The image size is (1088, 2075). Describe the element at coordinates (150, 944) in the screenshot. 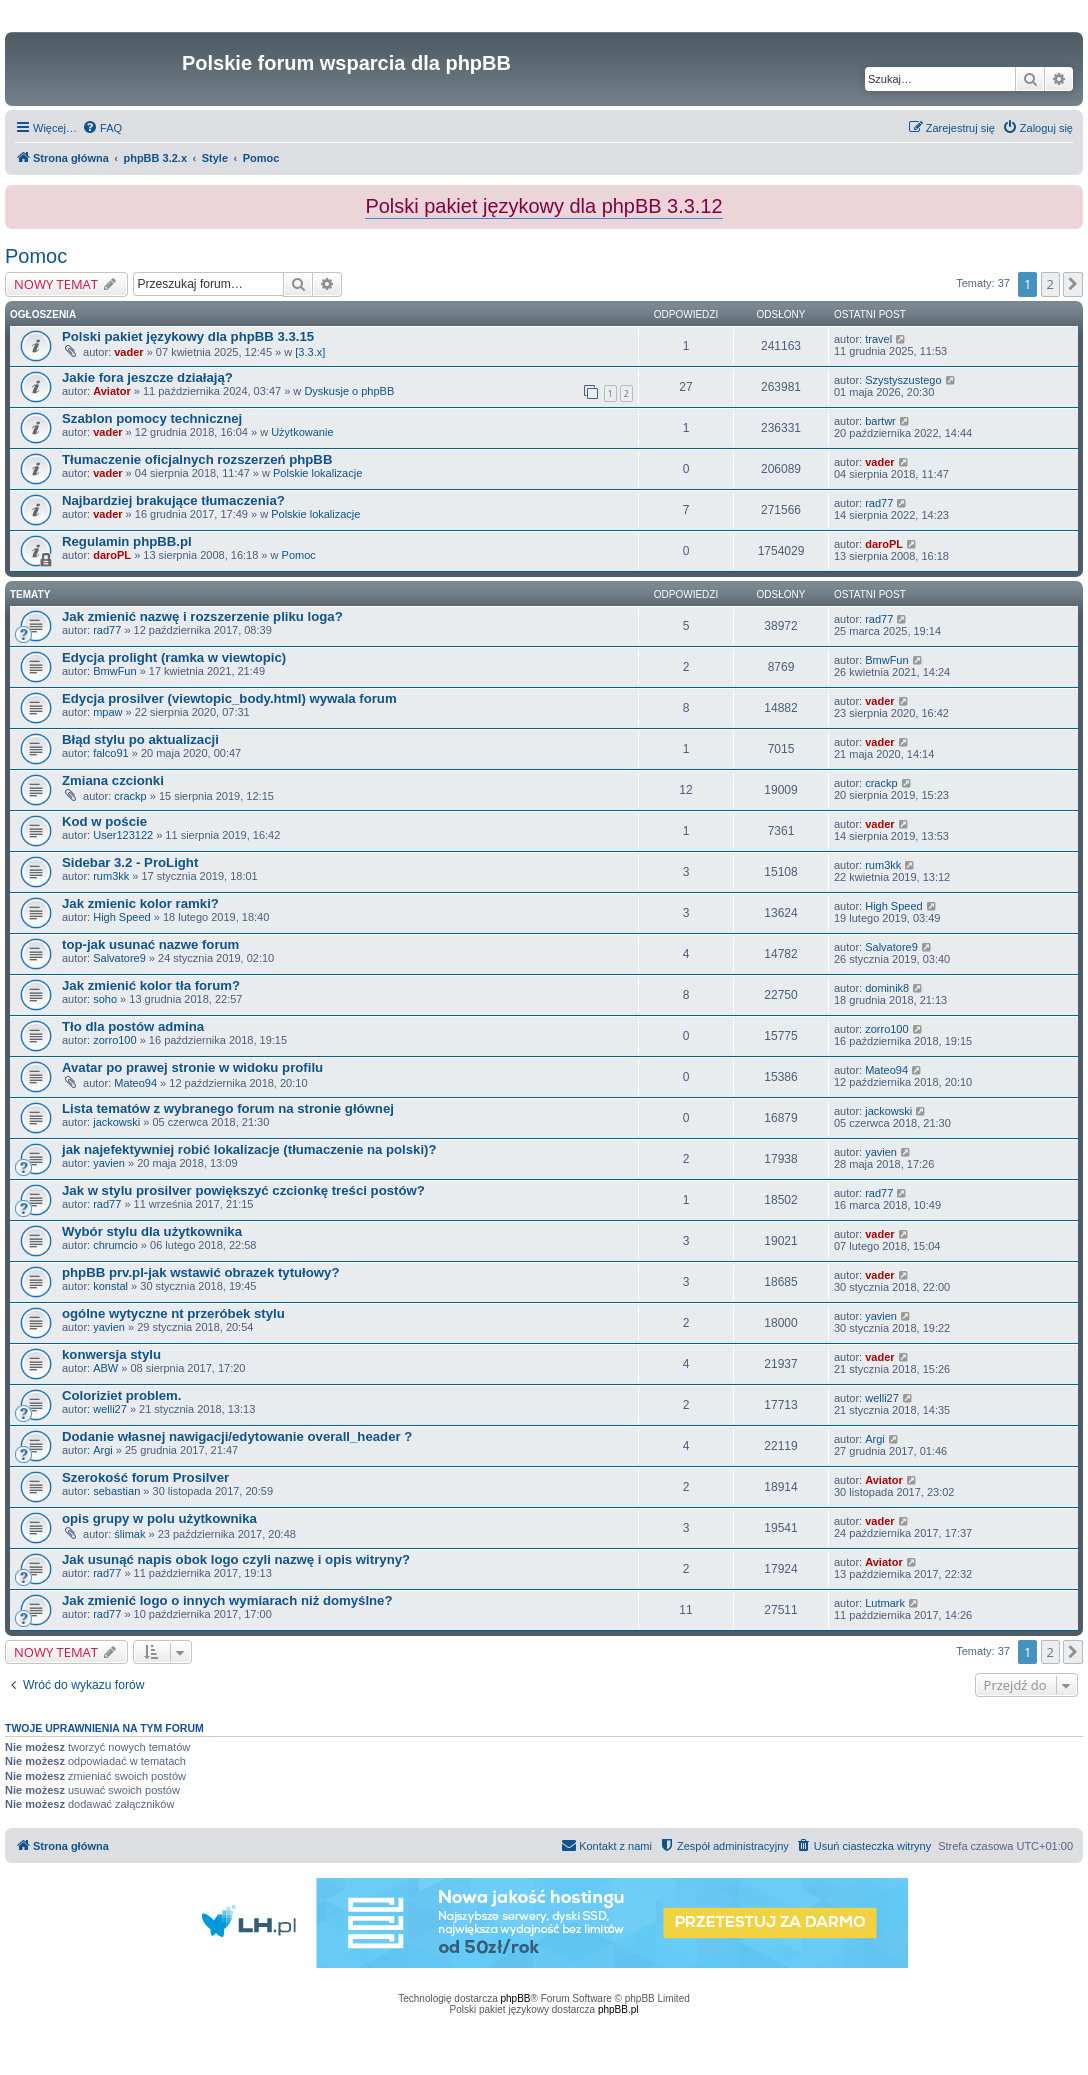

I see `top-jak usunać nazwe forum` at that location.